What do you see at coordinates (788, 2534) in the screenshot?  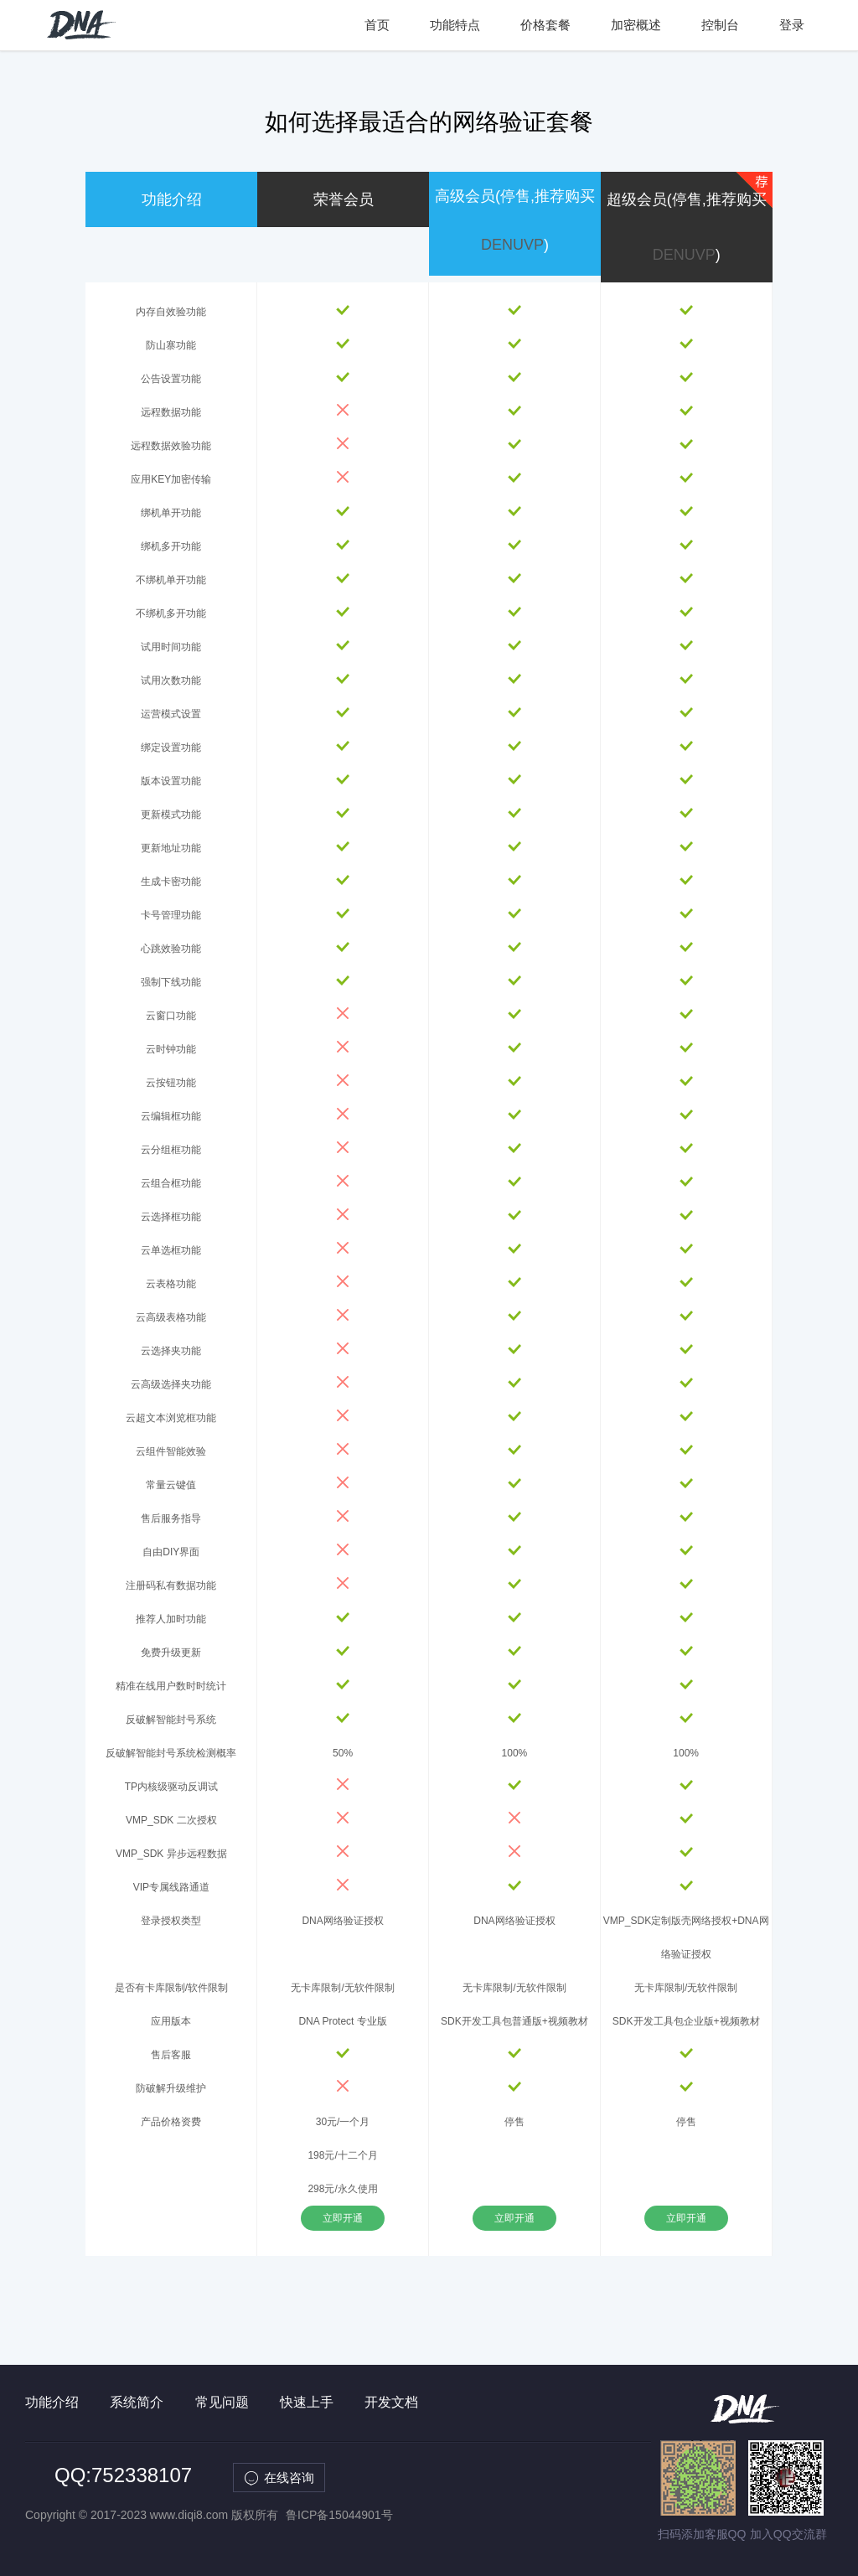 I see `加入QQ交流群` at bounding box center [788, 2534].